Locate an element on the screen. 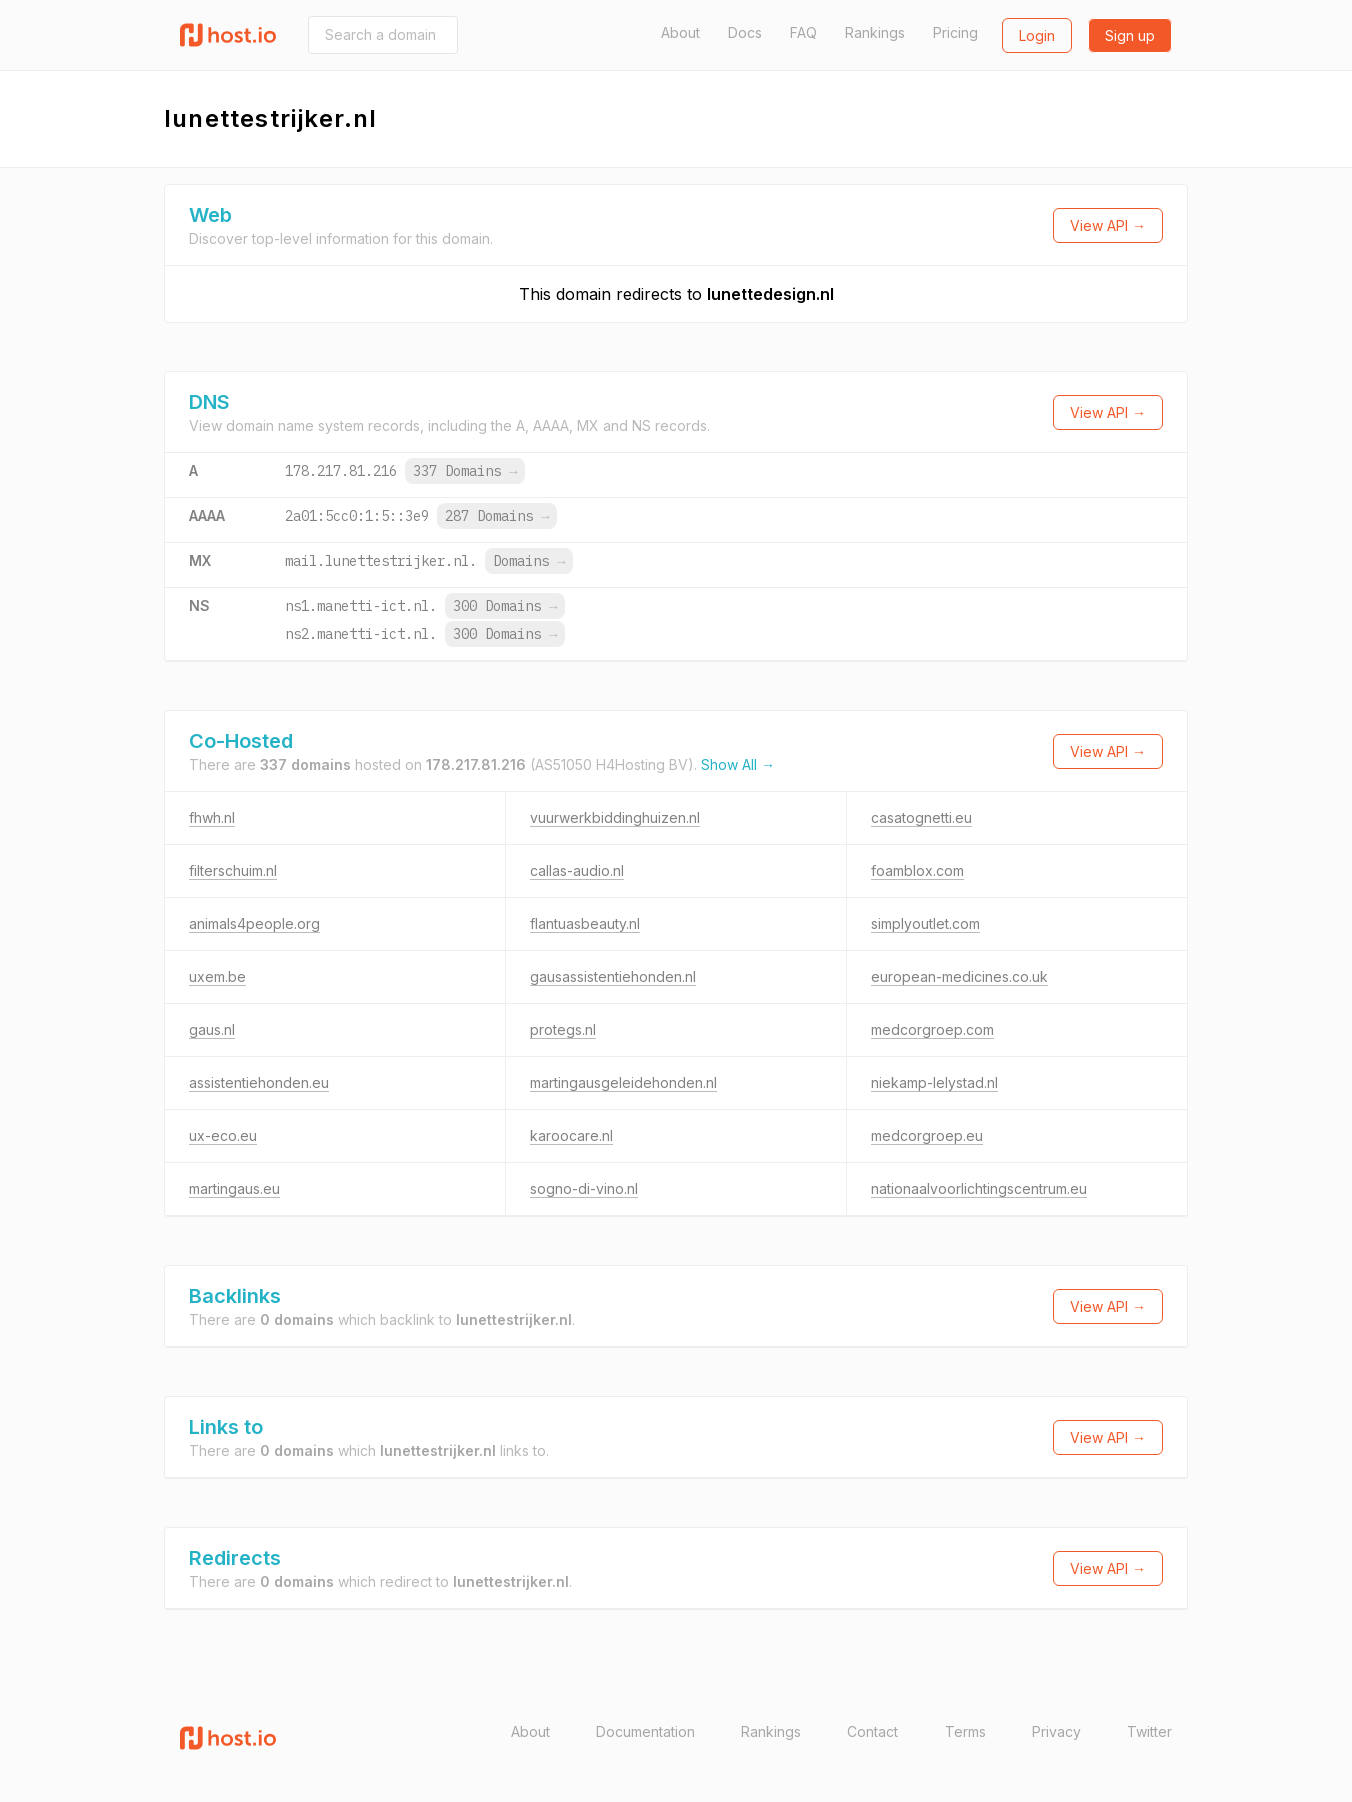 The image size is (1352, 1802). simplyoutlet.com is located at coordinates (925, 923).